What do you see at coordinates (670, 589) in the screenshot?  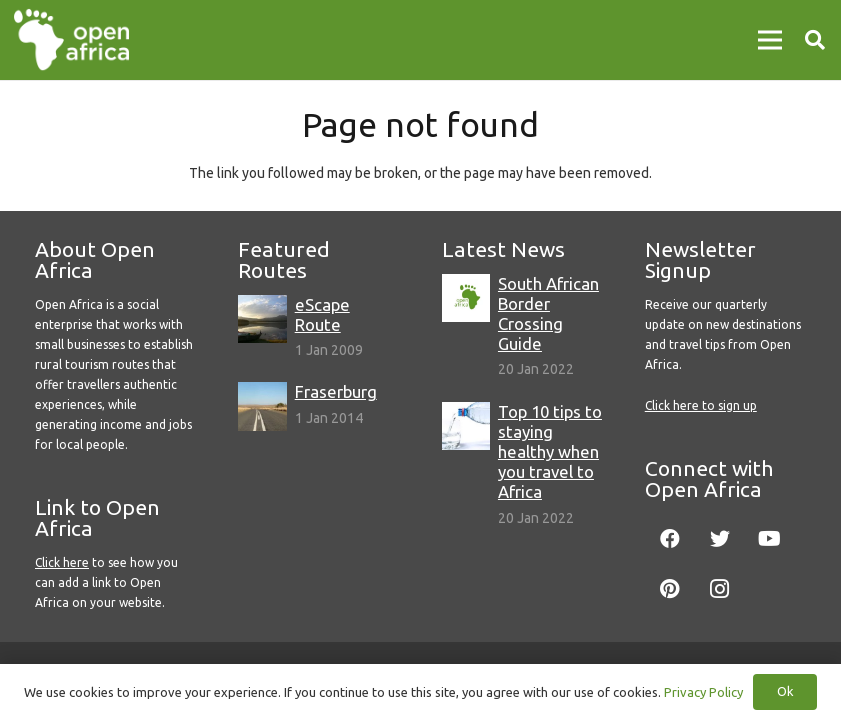 I see `[Pinterest]` at bounding box center [670, 589].